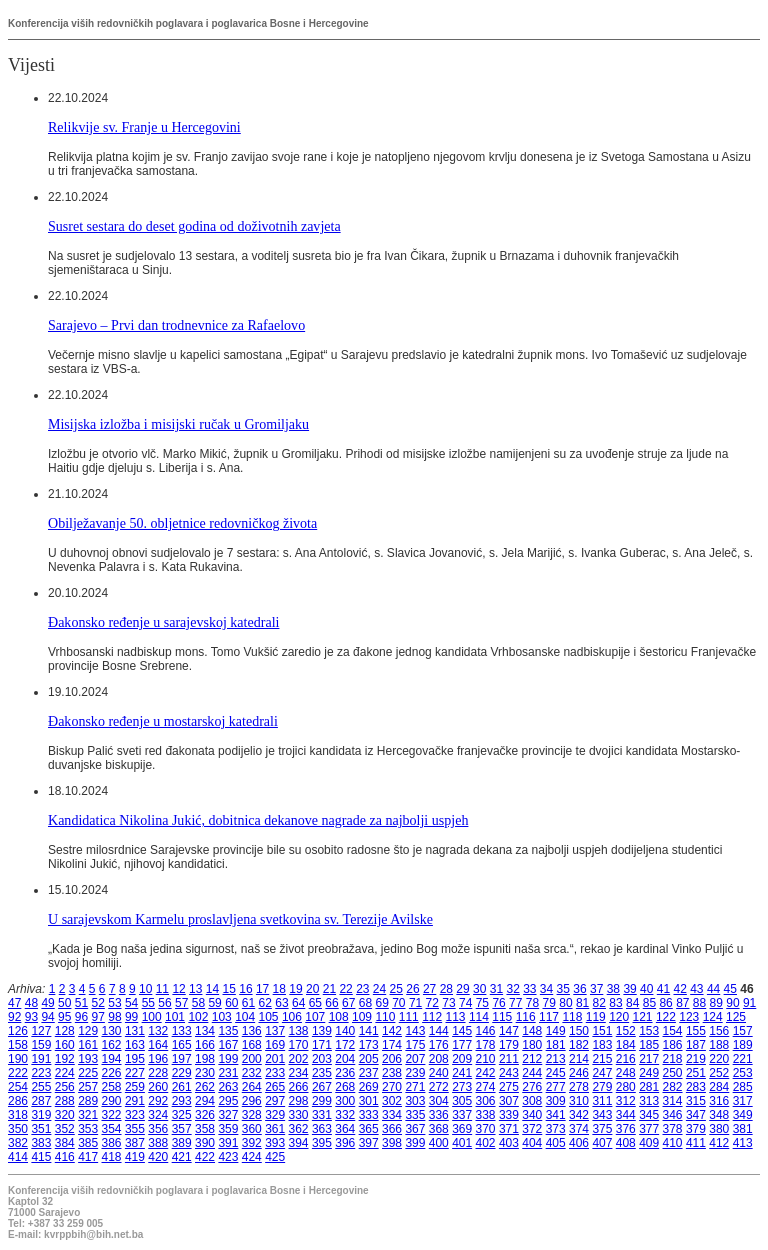 The height and width of the screenshot is (1250, 768). I want to click on 235, so click(322, 1073).